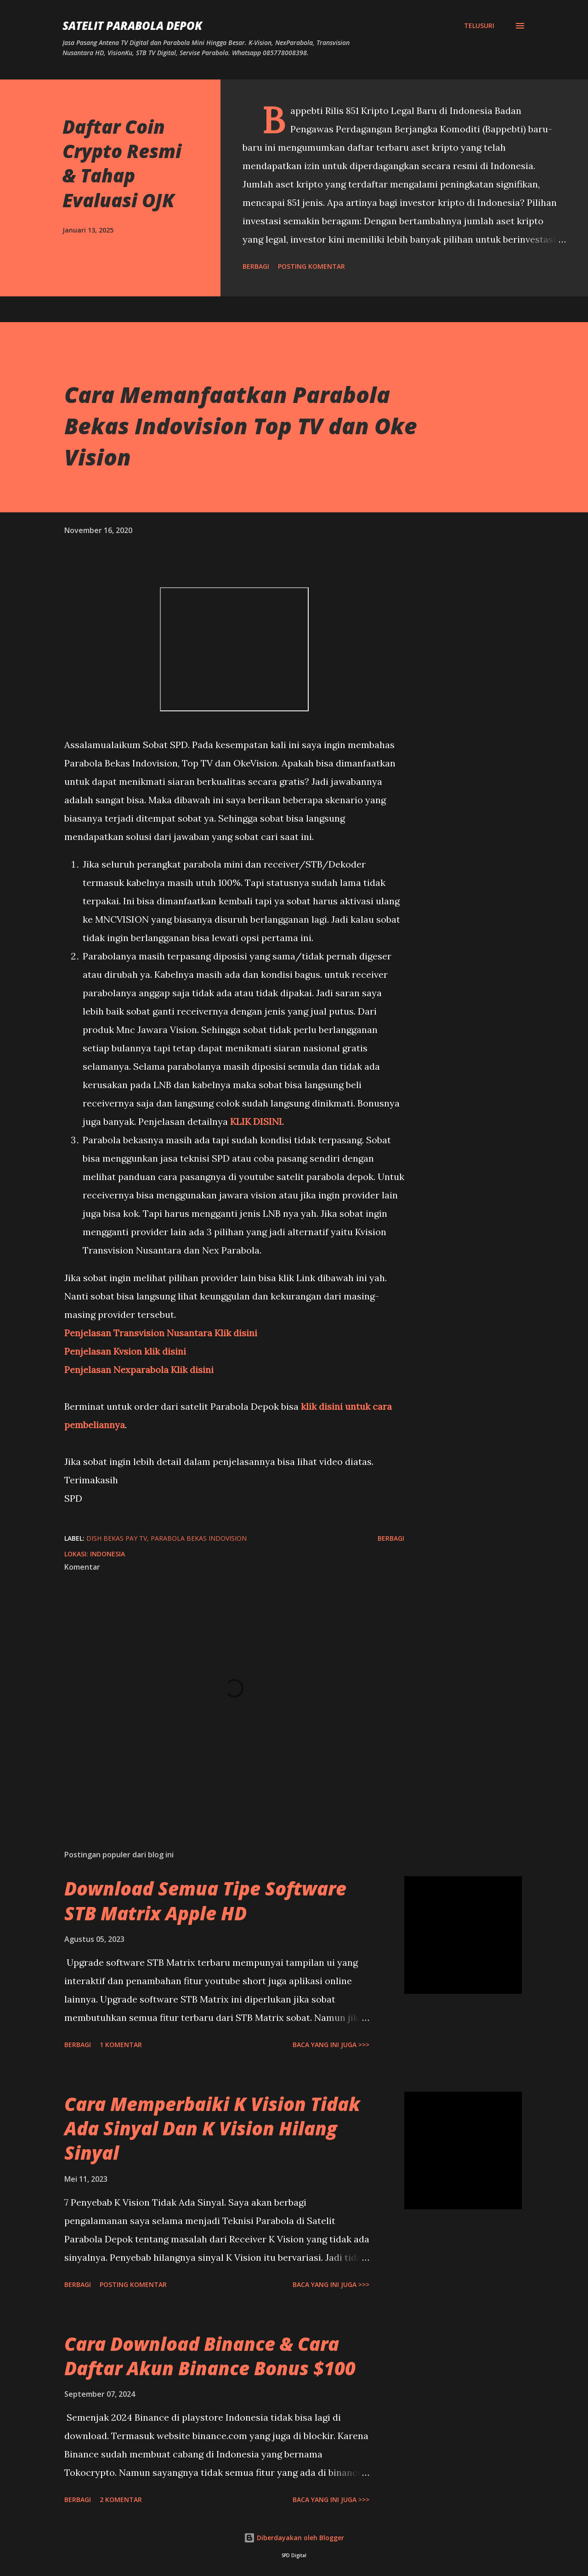 This screenshot has height=2576, width=588. What do you see at coordinates (125, 1351) in the screenshot?
I see `Penjelasan Kvsion klik disini` at bounding box center [125, 1351].